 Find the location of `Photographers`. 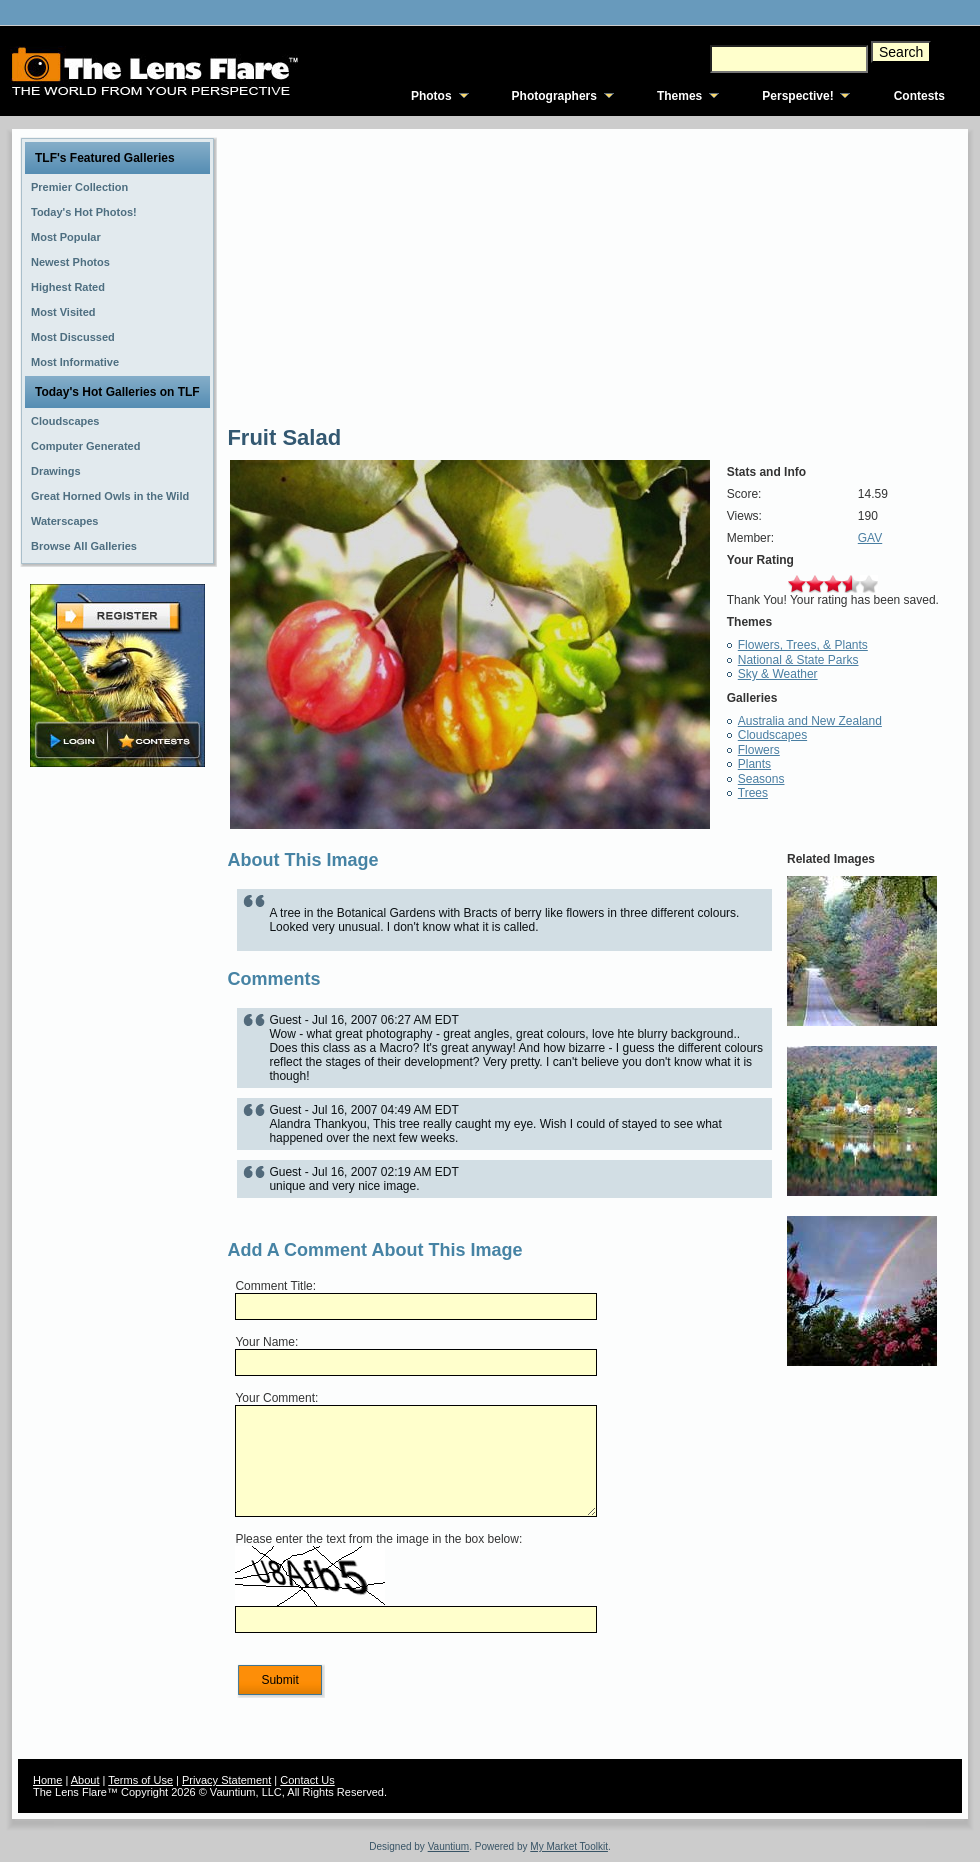

Photographers is located at coordinates (554, 96).